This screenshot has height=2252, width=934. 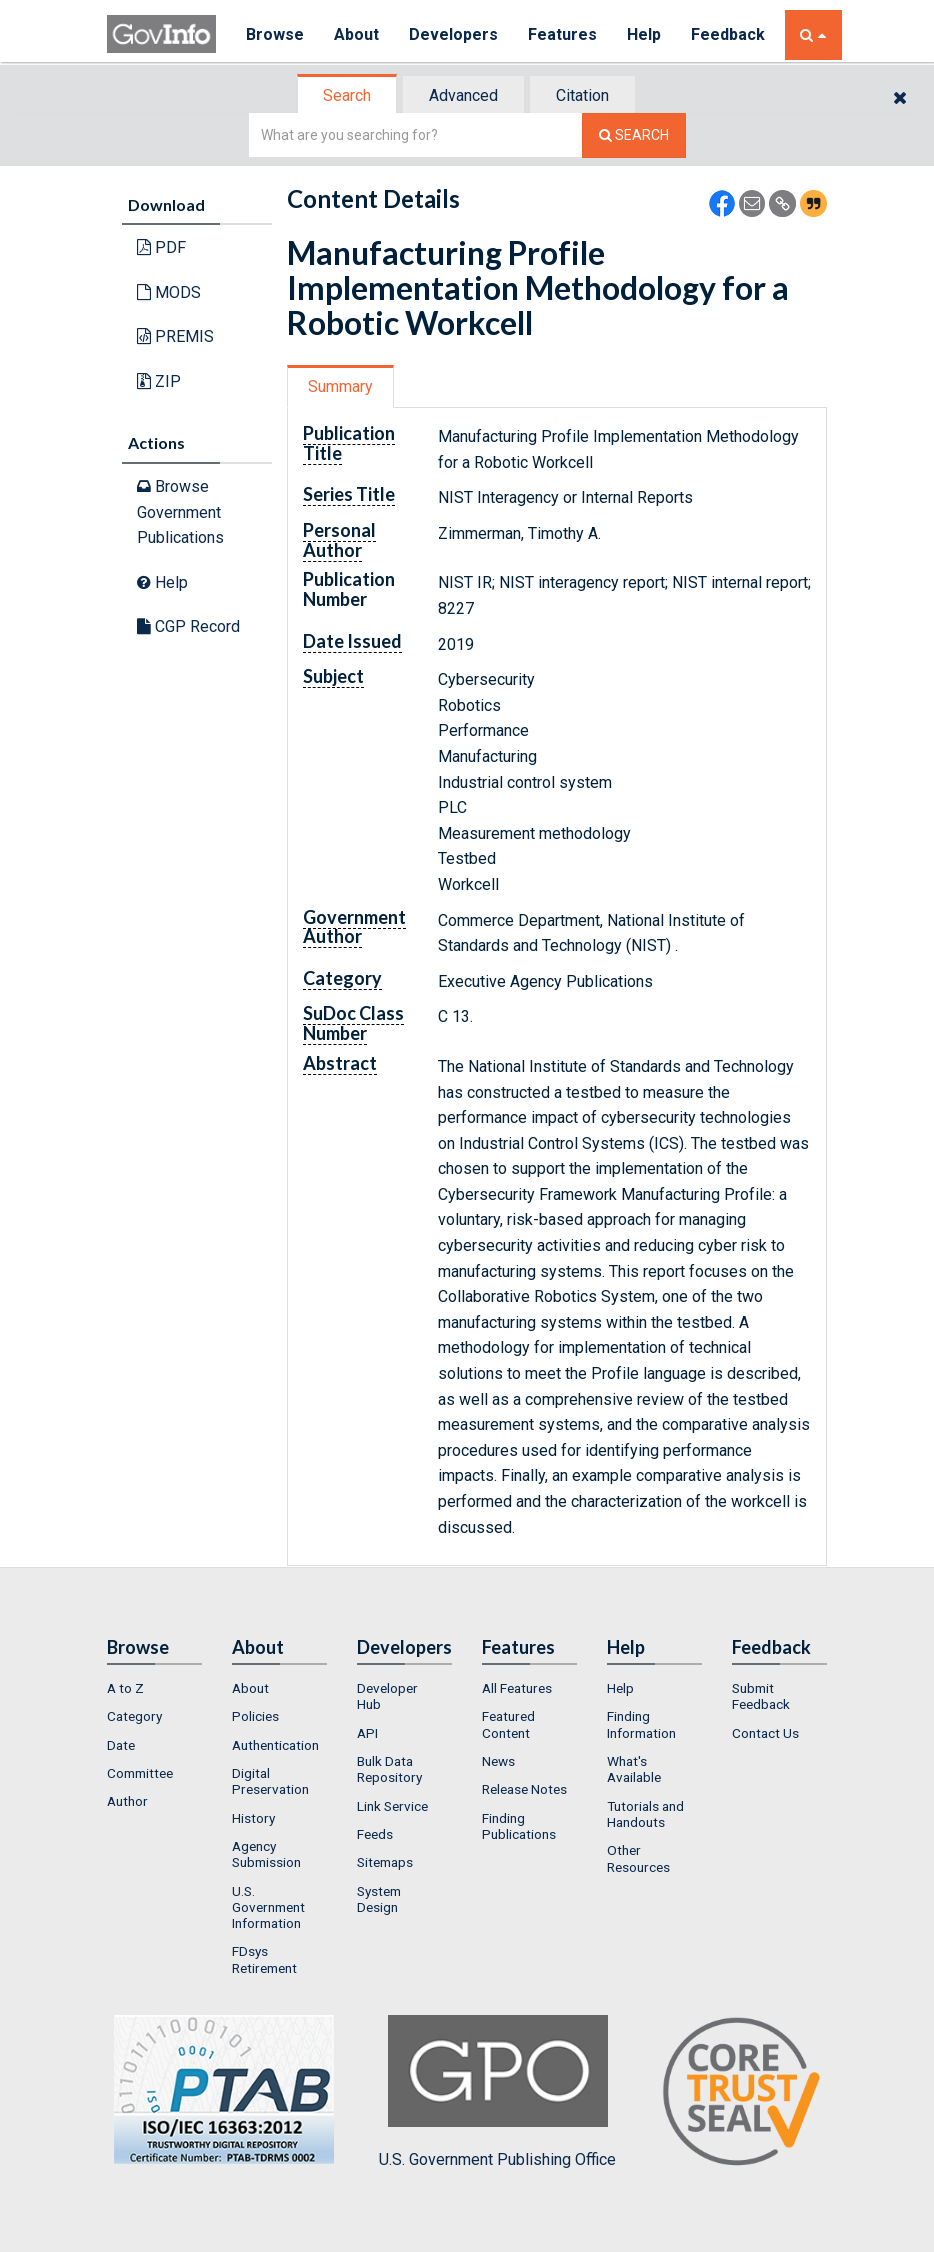 What do you see at coordinates (463, 95) in the screenshot?
I see `Advanced` at bounding box center [463, 95].